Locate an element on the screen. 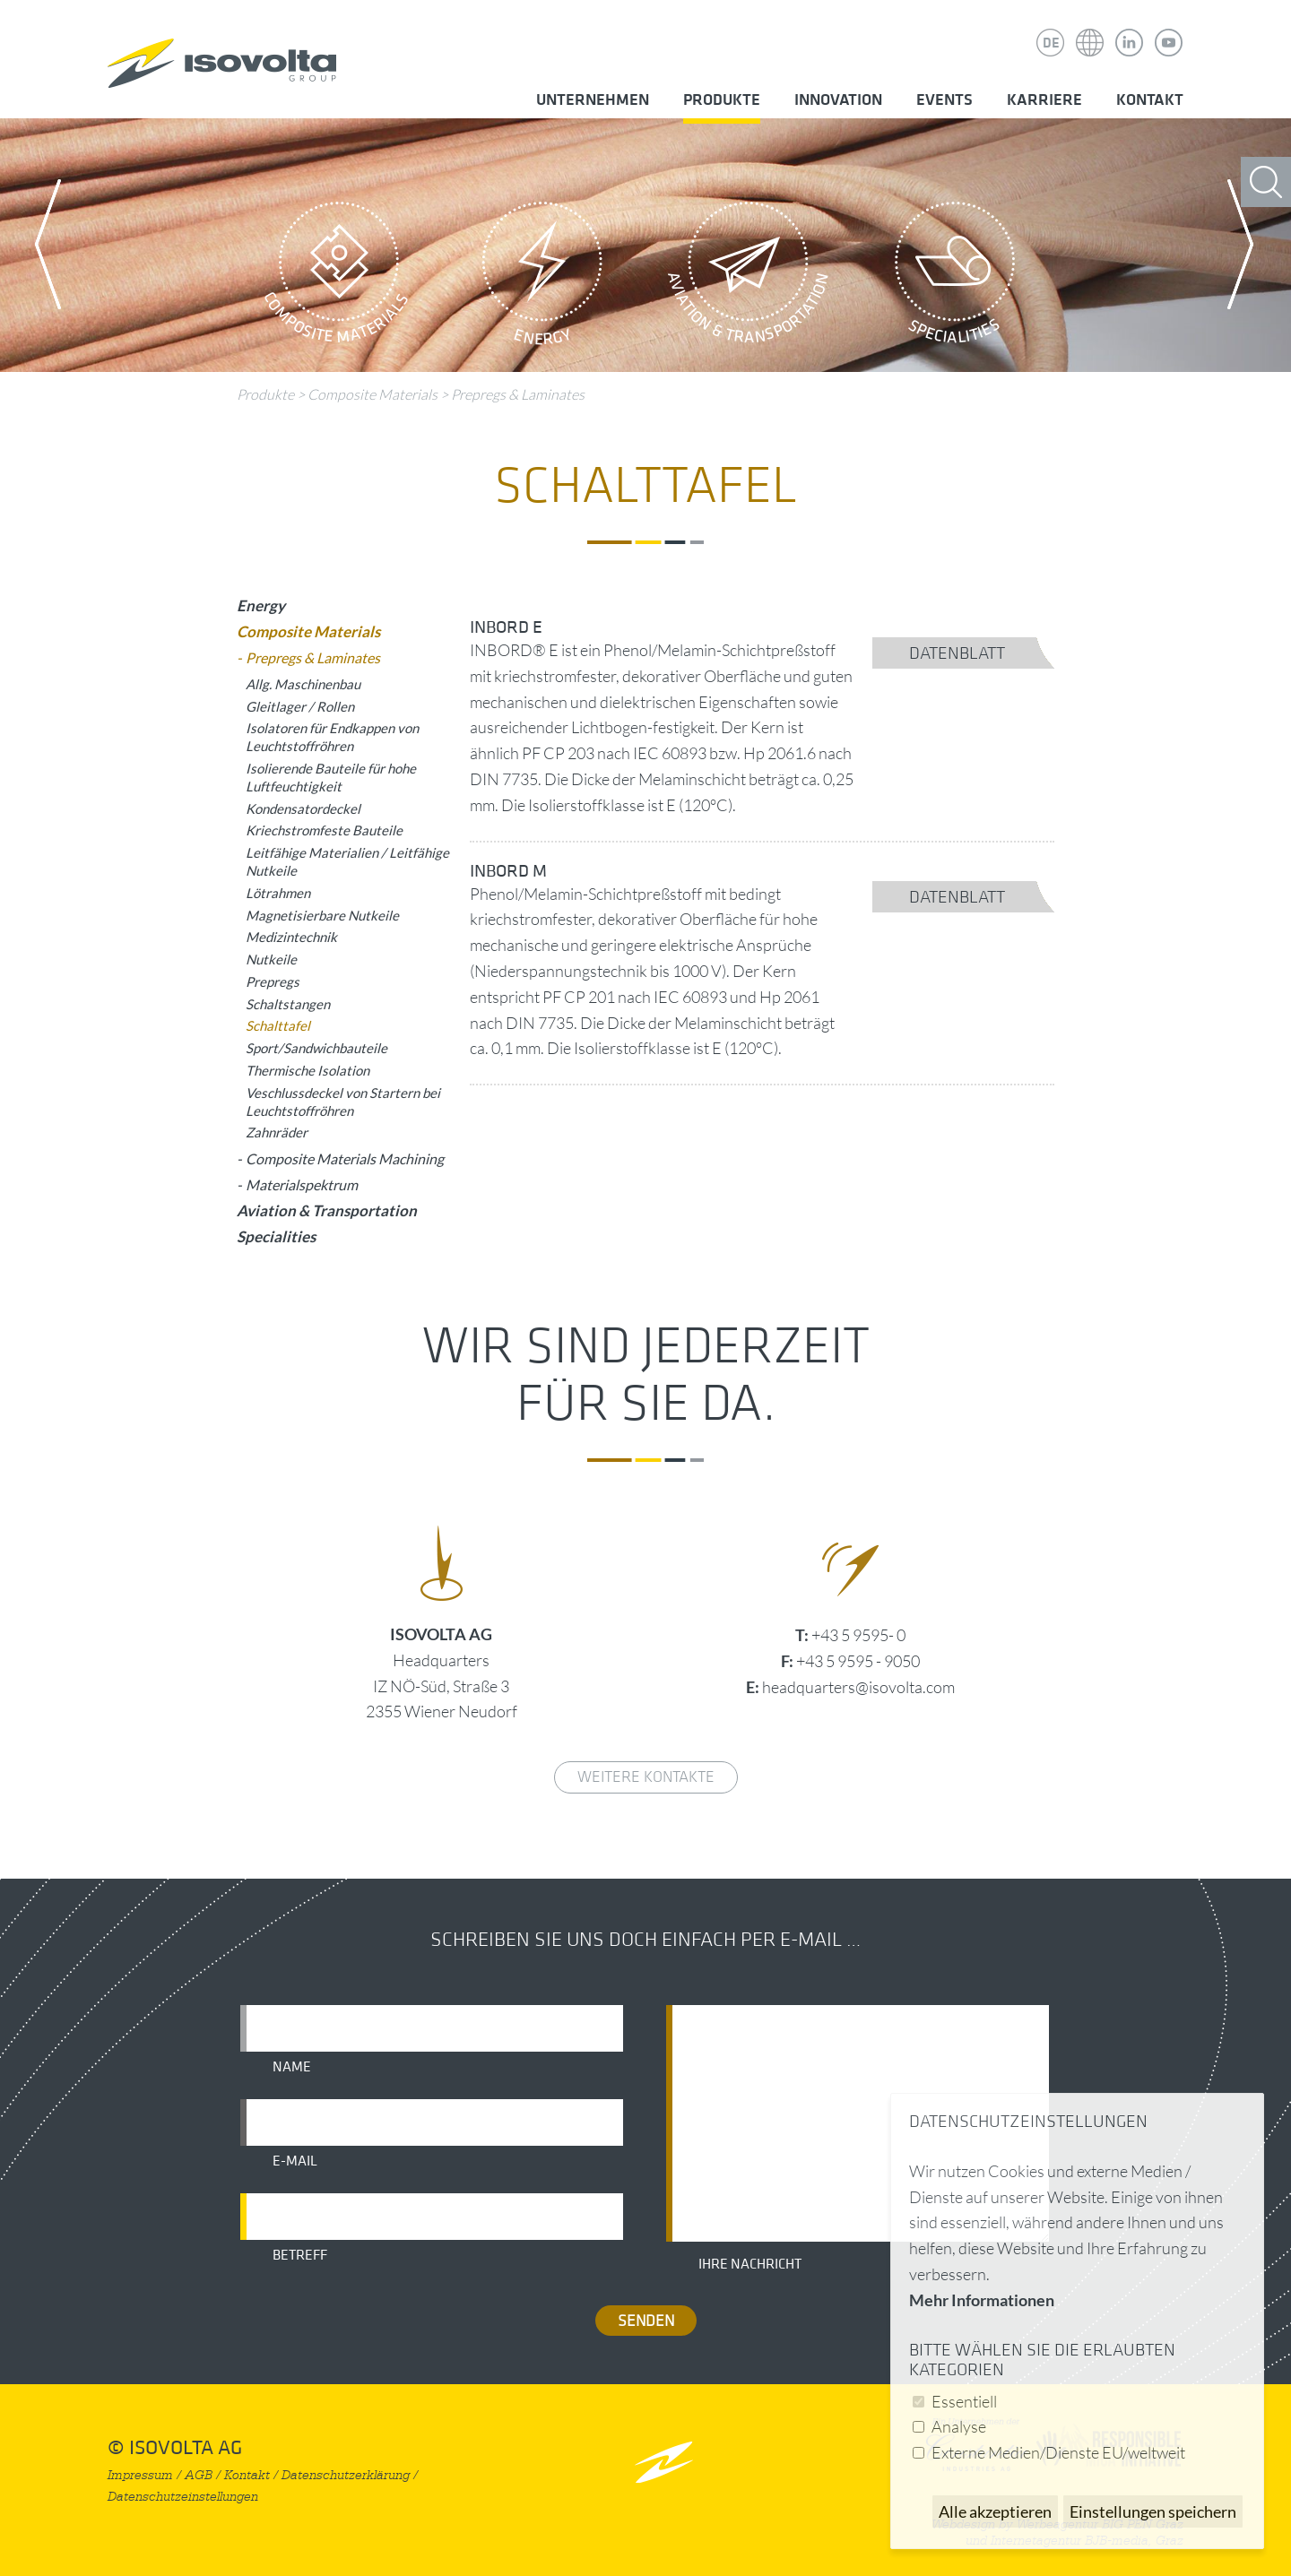 Image resolution: width=1291 pixels, height=2576 pixels. Materialspektrum is located at coordinates (302, 1184).